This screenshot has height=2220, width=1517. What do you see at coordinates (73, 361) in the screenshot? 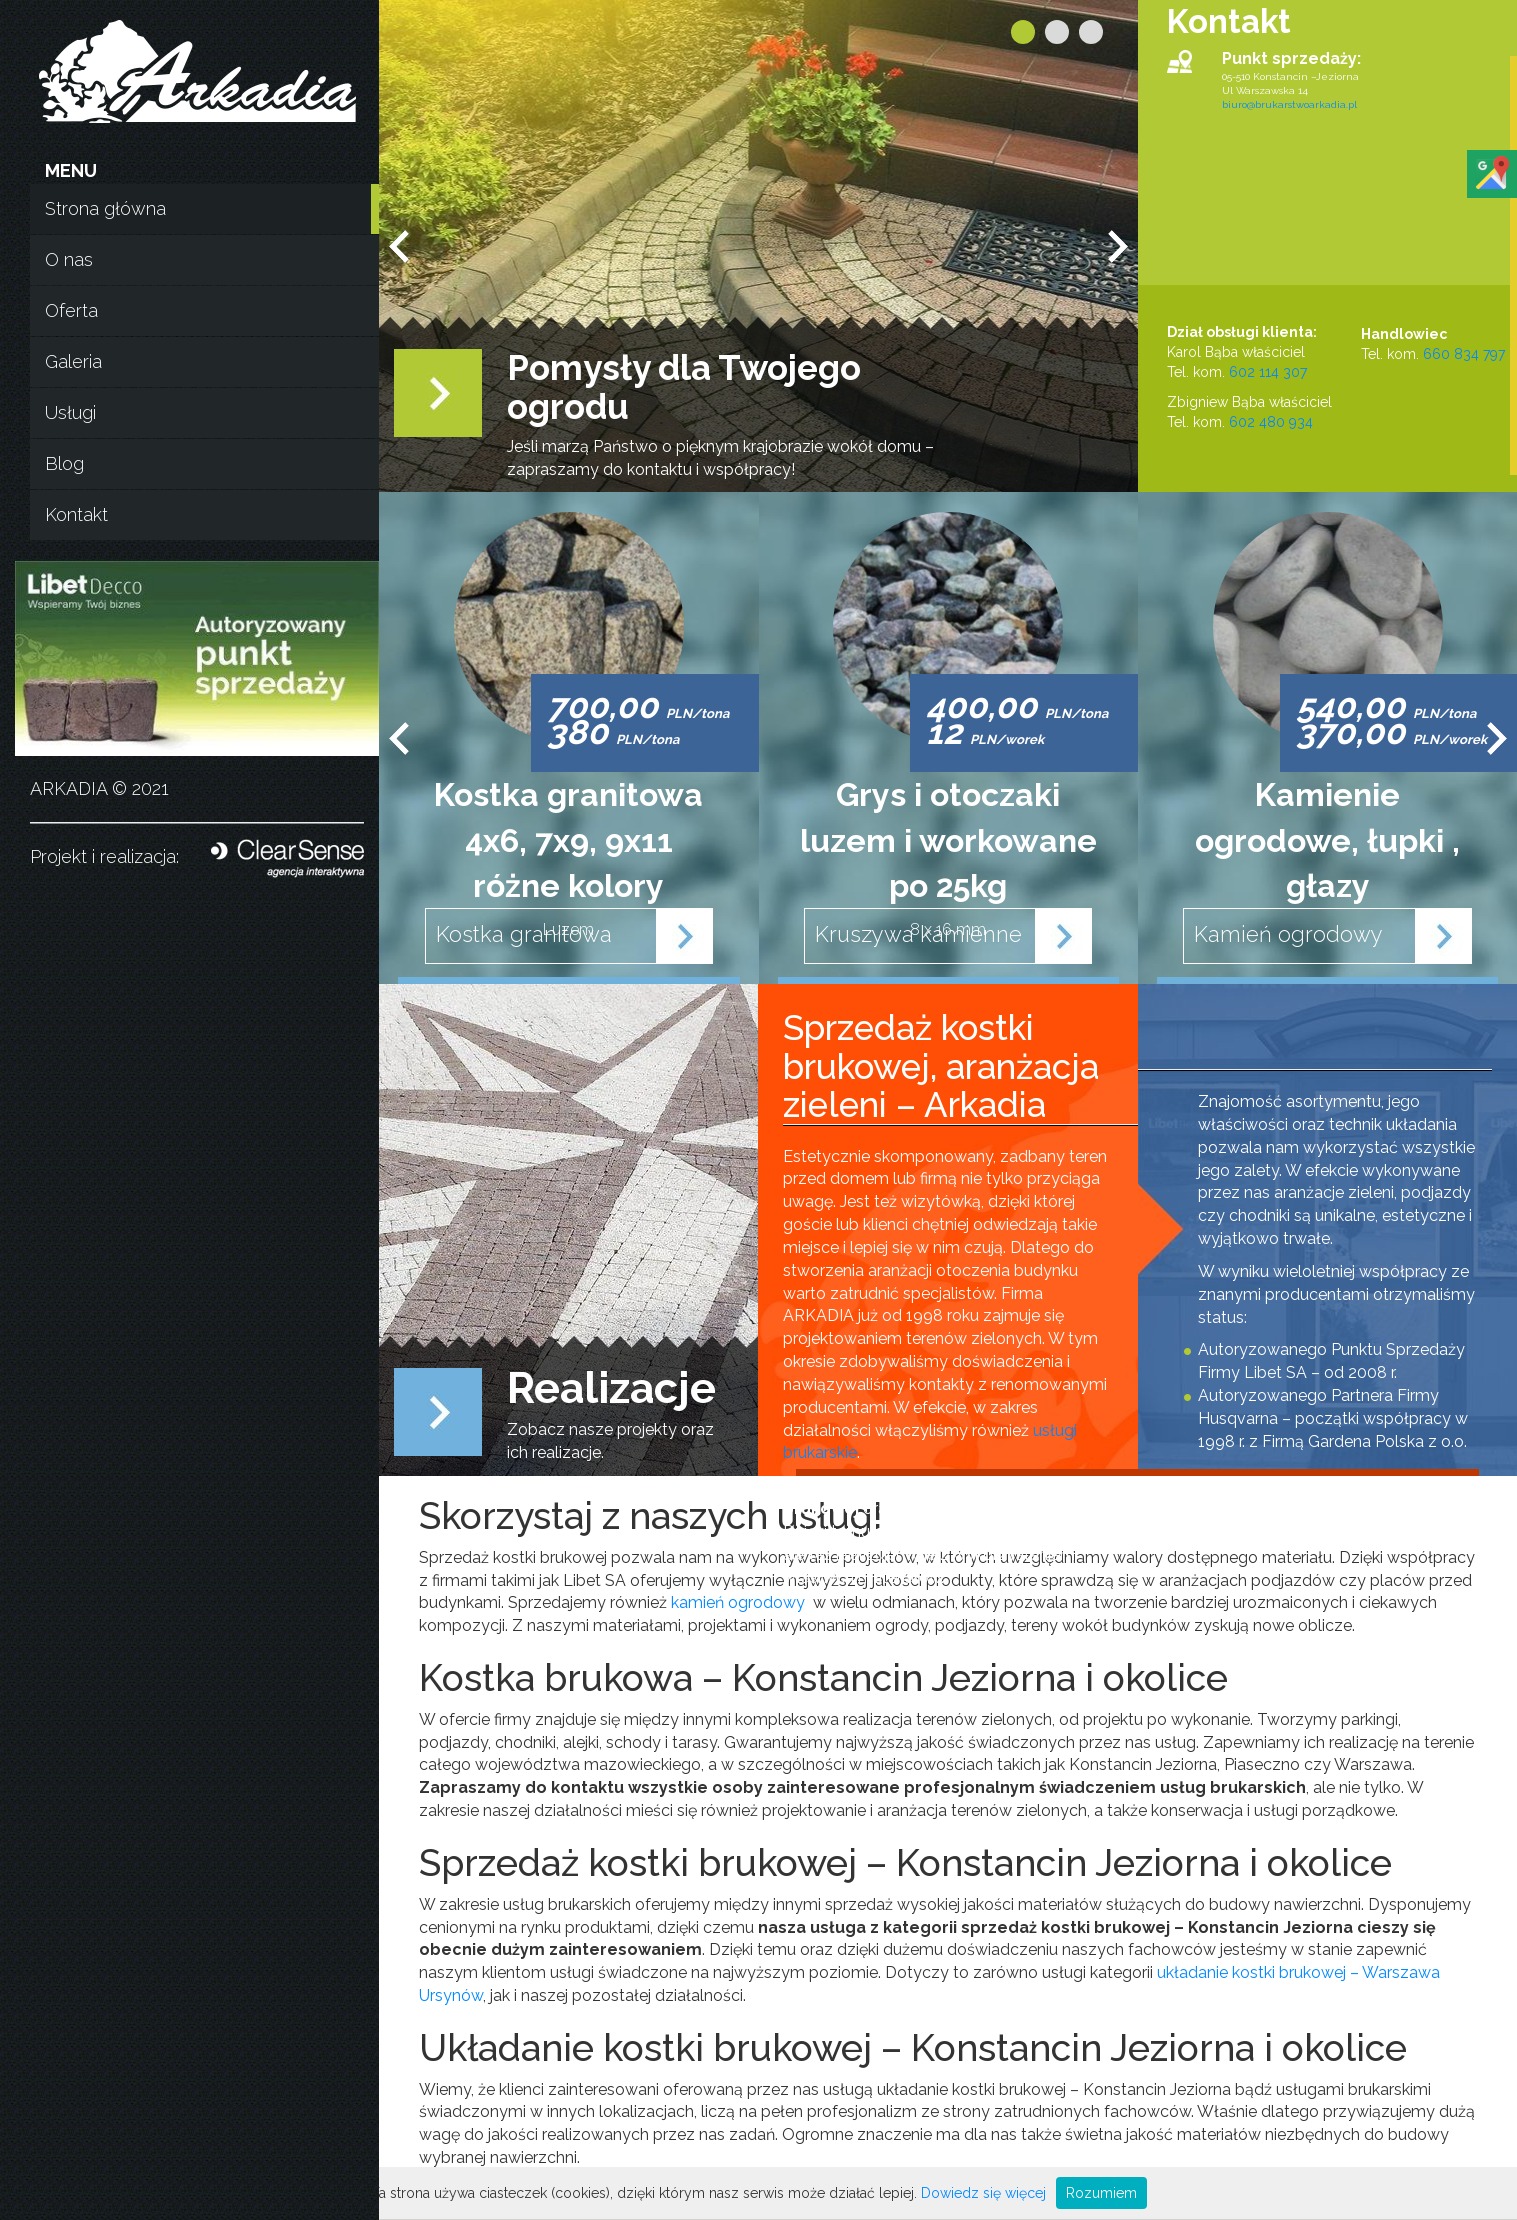
I see `Galeria` at bounding box center [73, 361].